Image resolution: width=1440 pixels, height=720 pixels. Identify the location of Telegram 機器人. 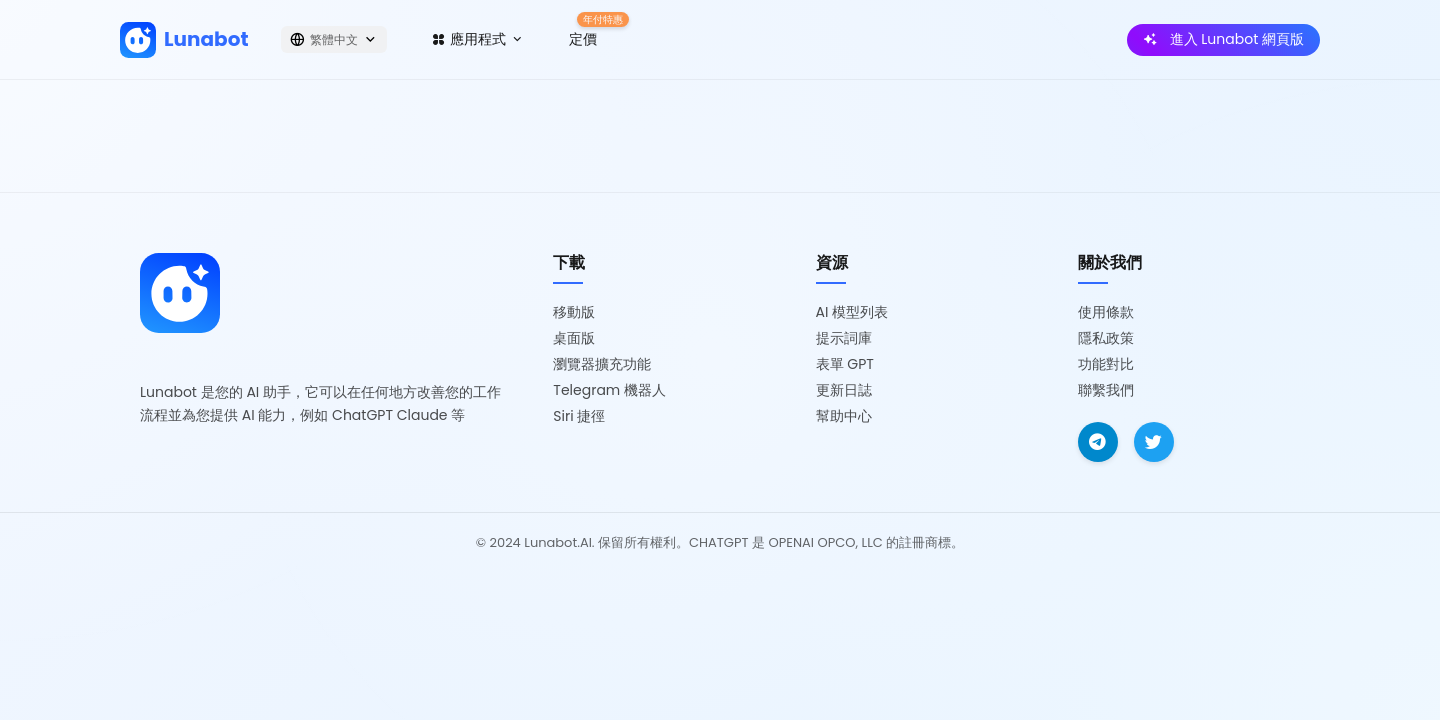
(609, 390).